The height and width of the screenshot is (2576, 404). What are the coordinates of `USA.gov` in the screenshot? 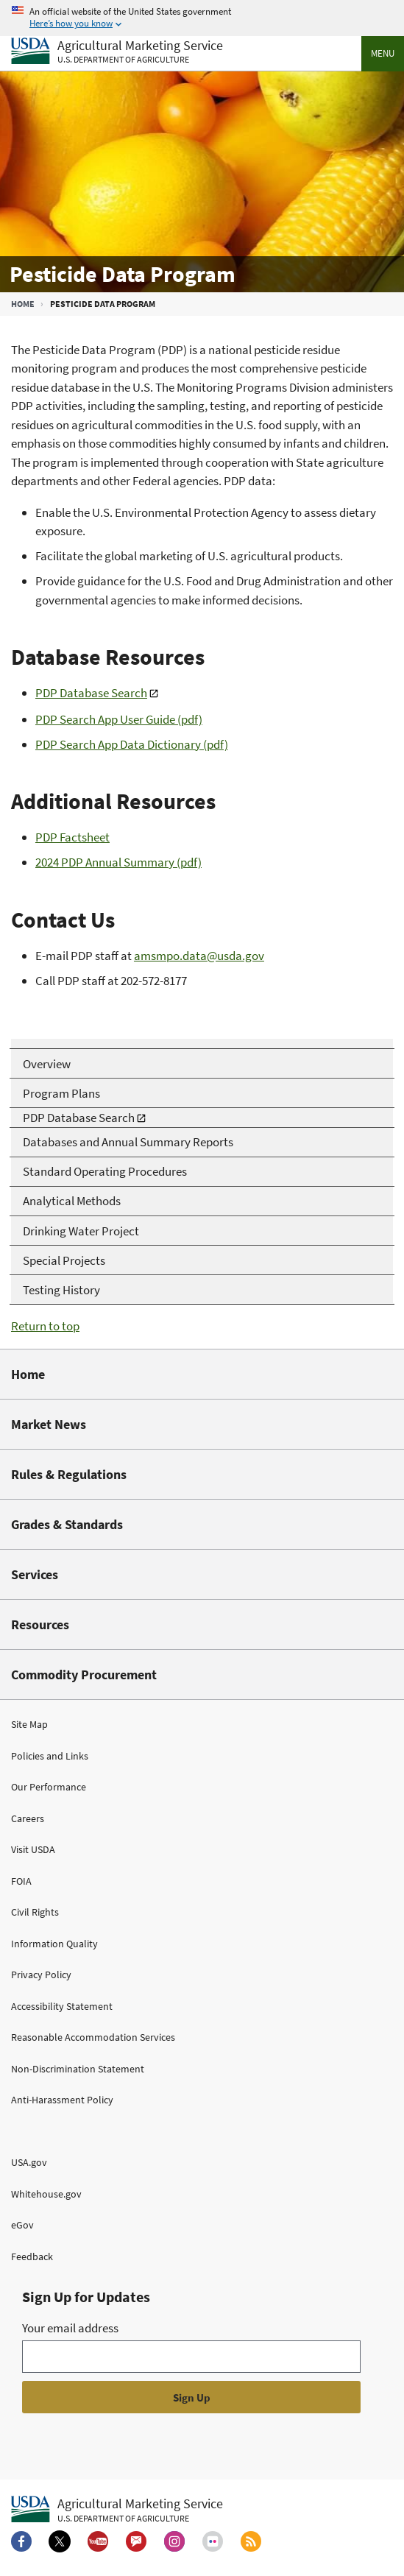 It's located at (29, 2162).